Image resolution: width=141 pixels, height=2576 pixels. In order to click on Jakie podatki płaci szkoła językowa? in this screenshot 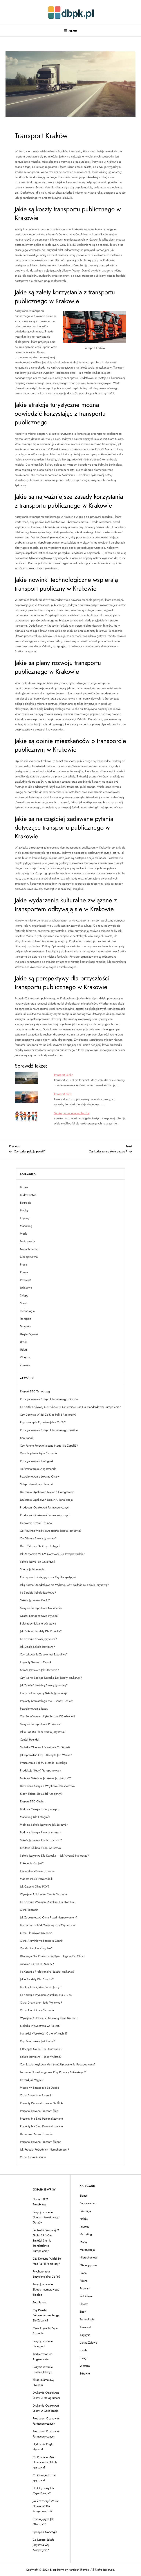, I will do `click(43, 1732)`.